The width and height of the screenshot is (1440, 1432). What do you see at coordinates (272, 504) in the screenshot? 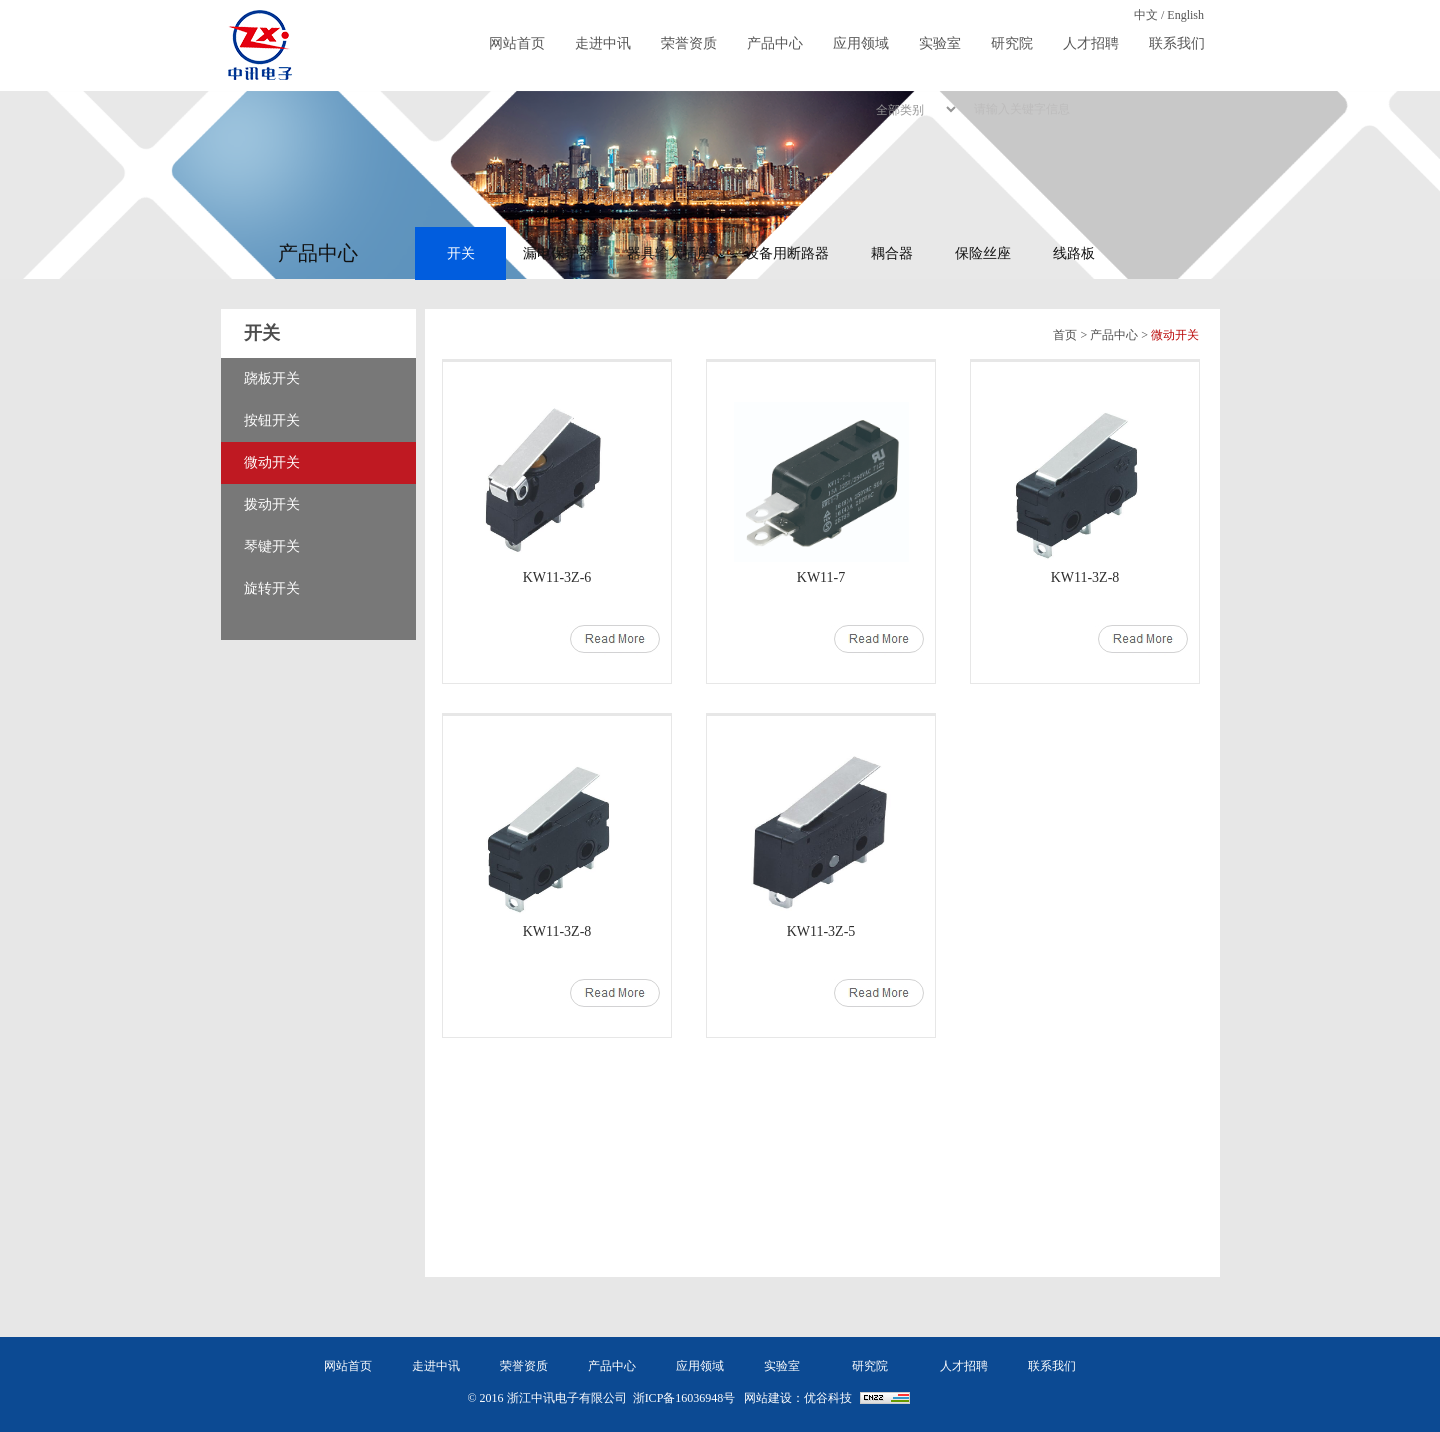
I see `拨动开关` at bounding box center [272, 504].